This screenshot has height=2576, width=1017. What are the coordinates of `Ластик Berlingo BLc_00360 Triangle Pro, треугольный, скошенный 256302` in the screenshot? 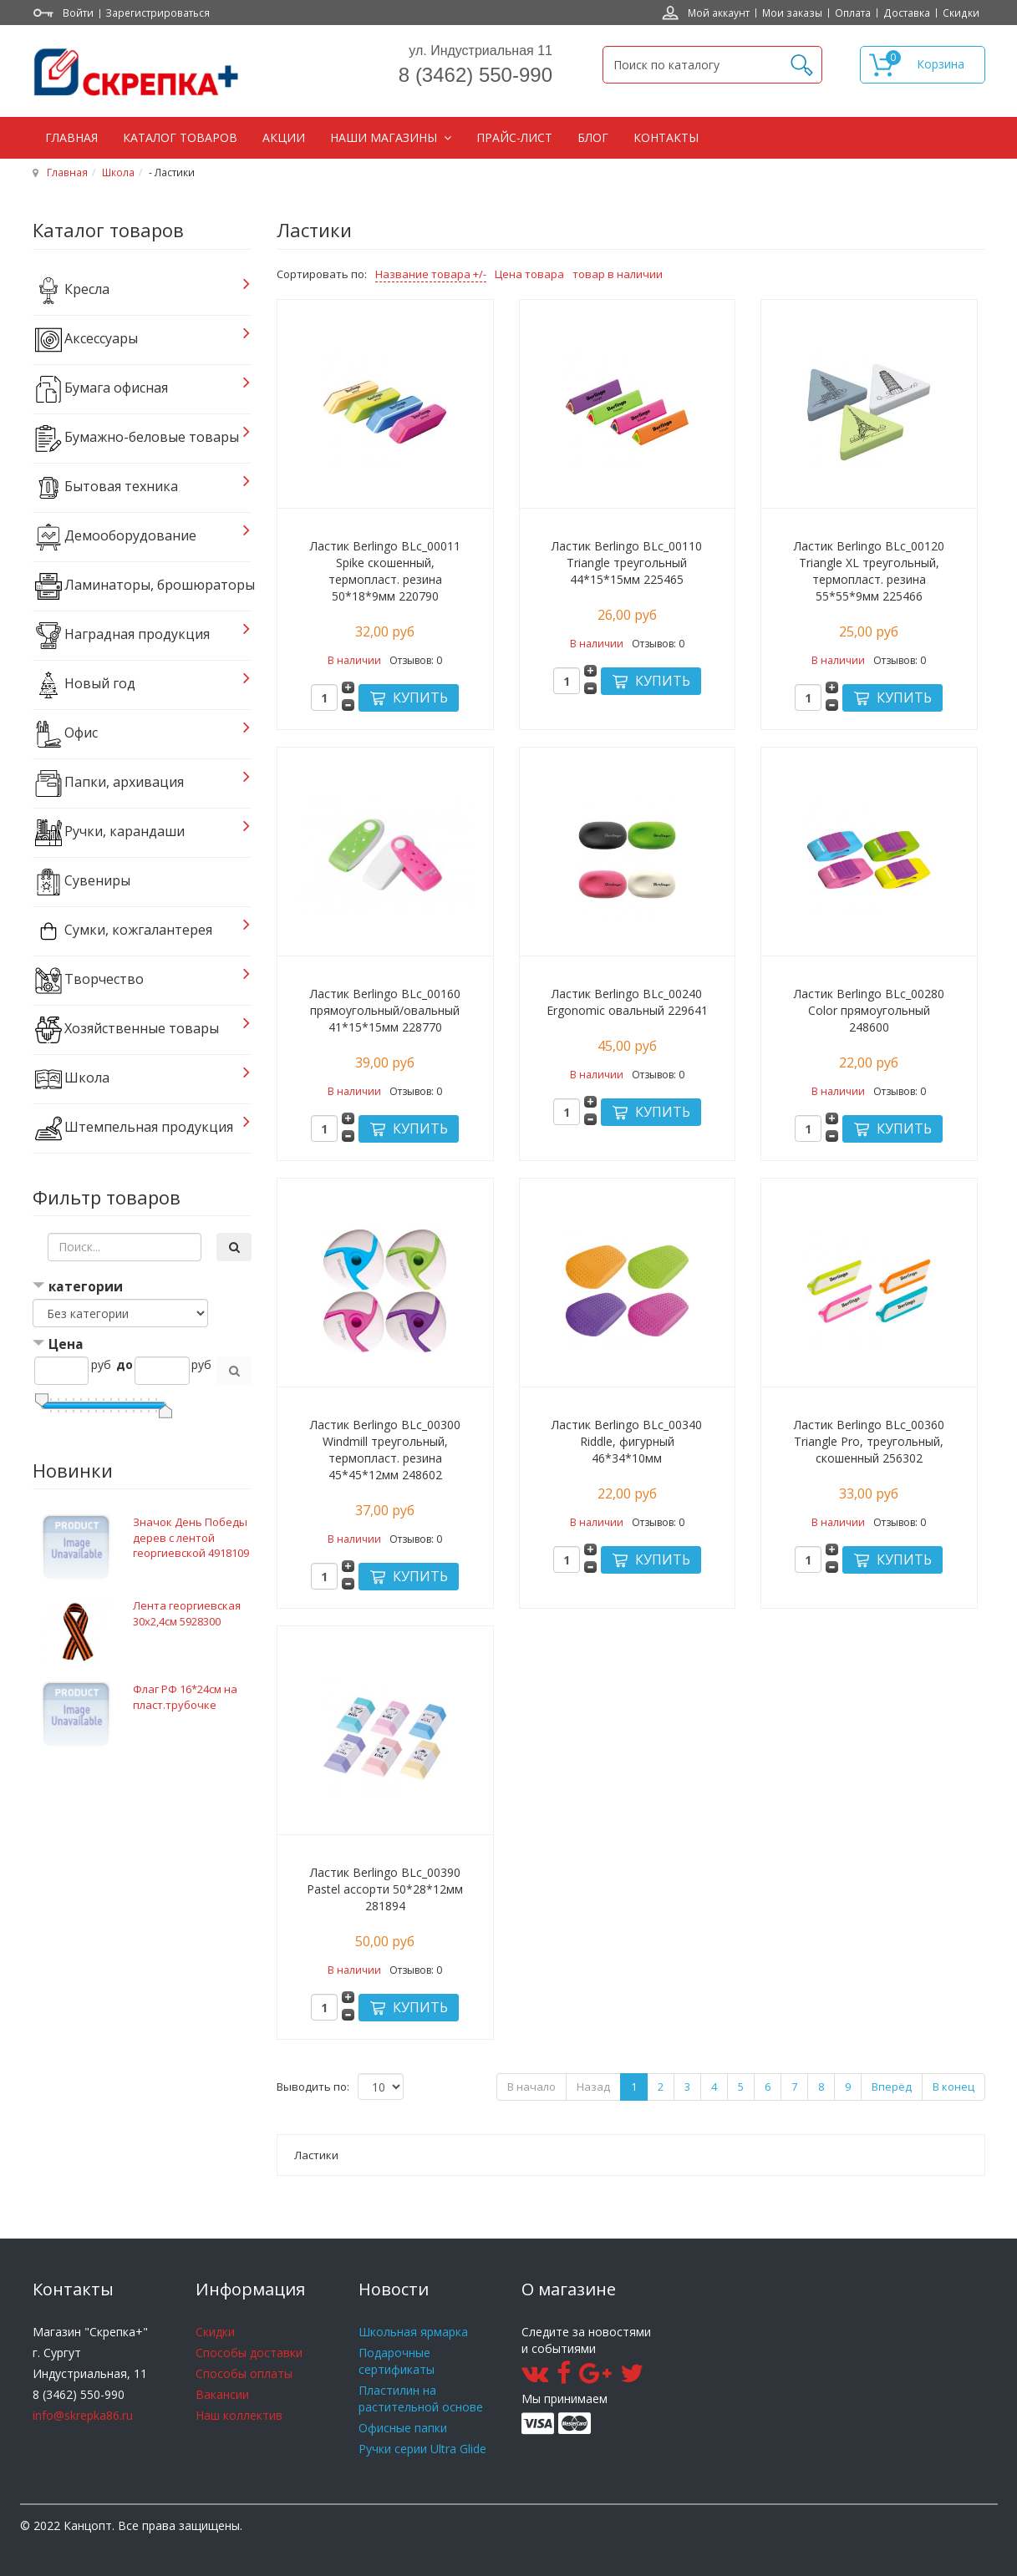 It's located at (869, 1441).